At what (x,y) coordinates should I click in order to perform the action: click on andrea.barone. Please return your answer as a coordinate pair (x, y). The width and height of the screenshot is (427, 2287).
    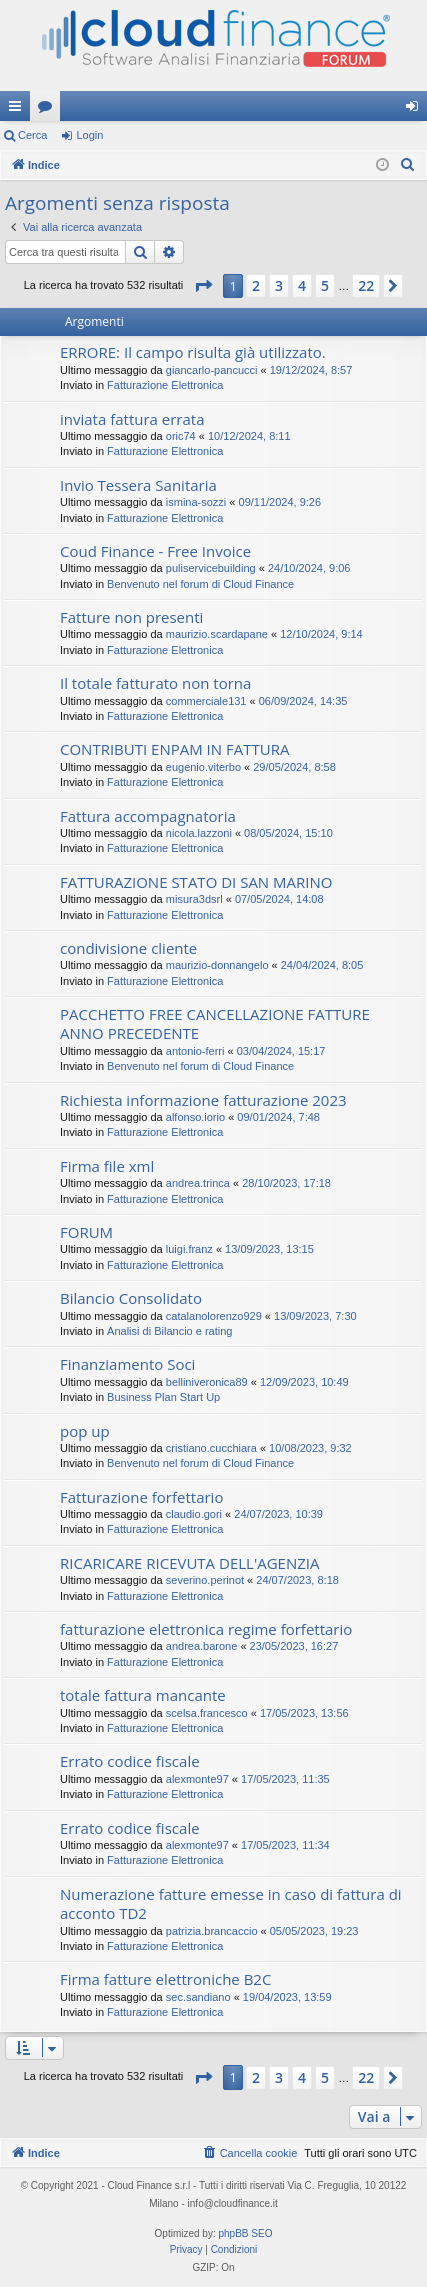
    Looking at the image, I should click on (202, 1646).